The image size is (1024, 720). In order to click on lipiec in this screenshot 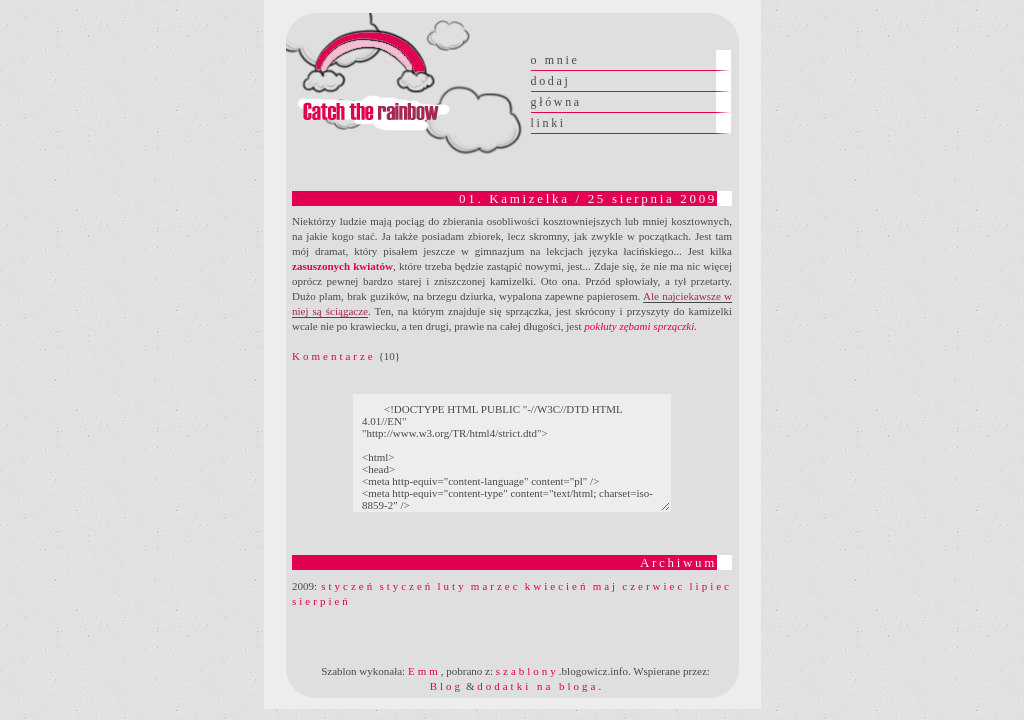, I will do `click(711, 586)`.